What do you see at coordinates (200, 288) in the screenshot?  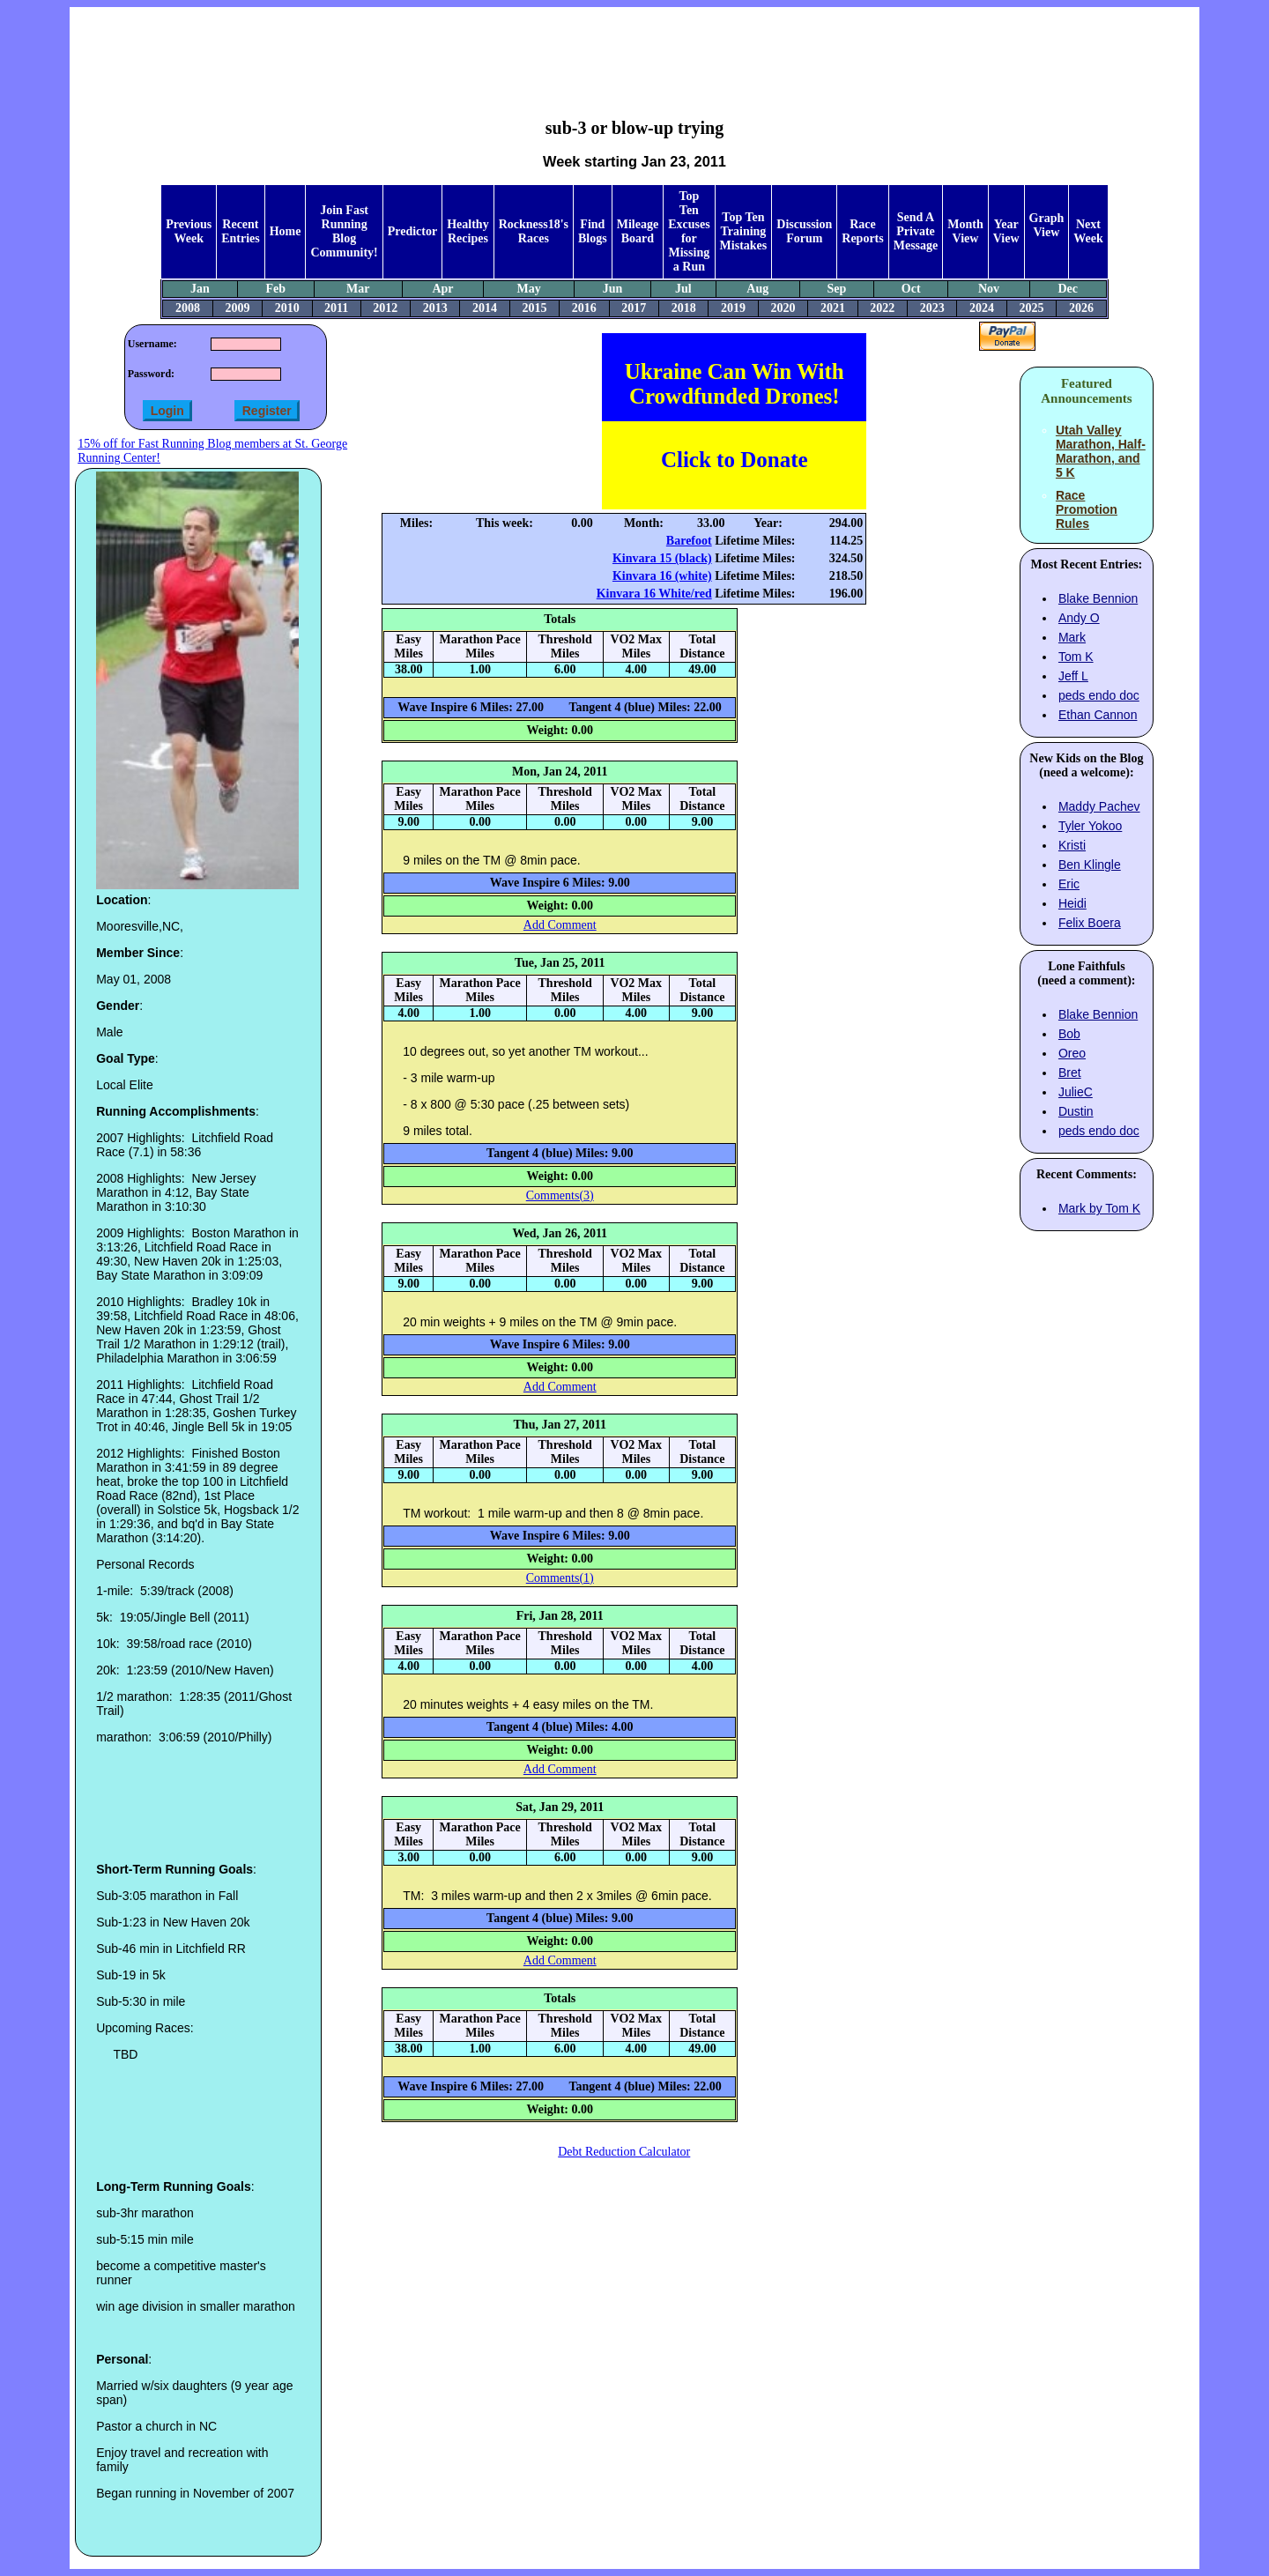 I see `Jan` at bounding box center [200, 288].